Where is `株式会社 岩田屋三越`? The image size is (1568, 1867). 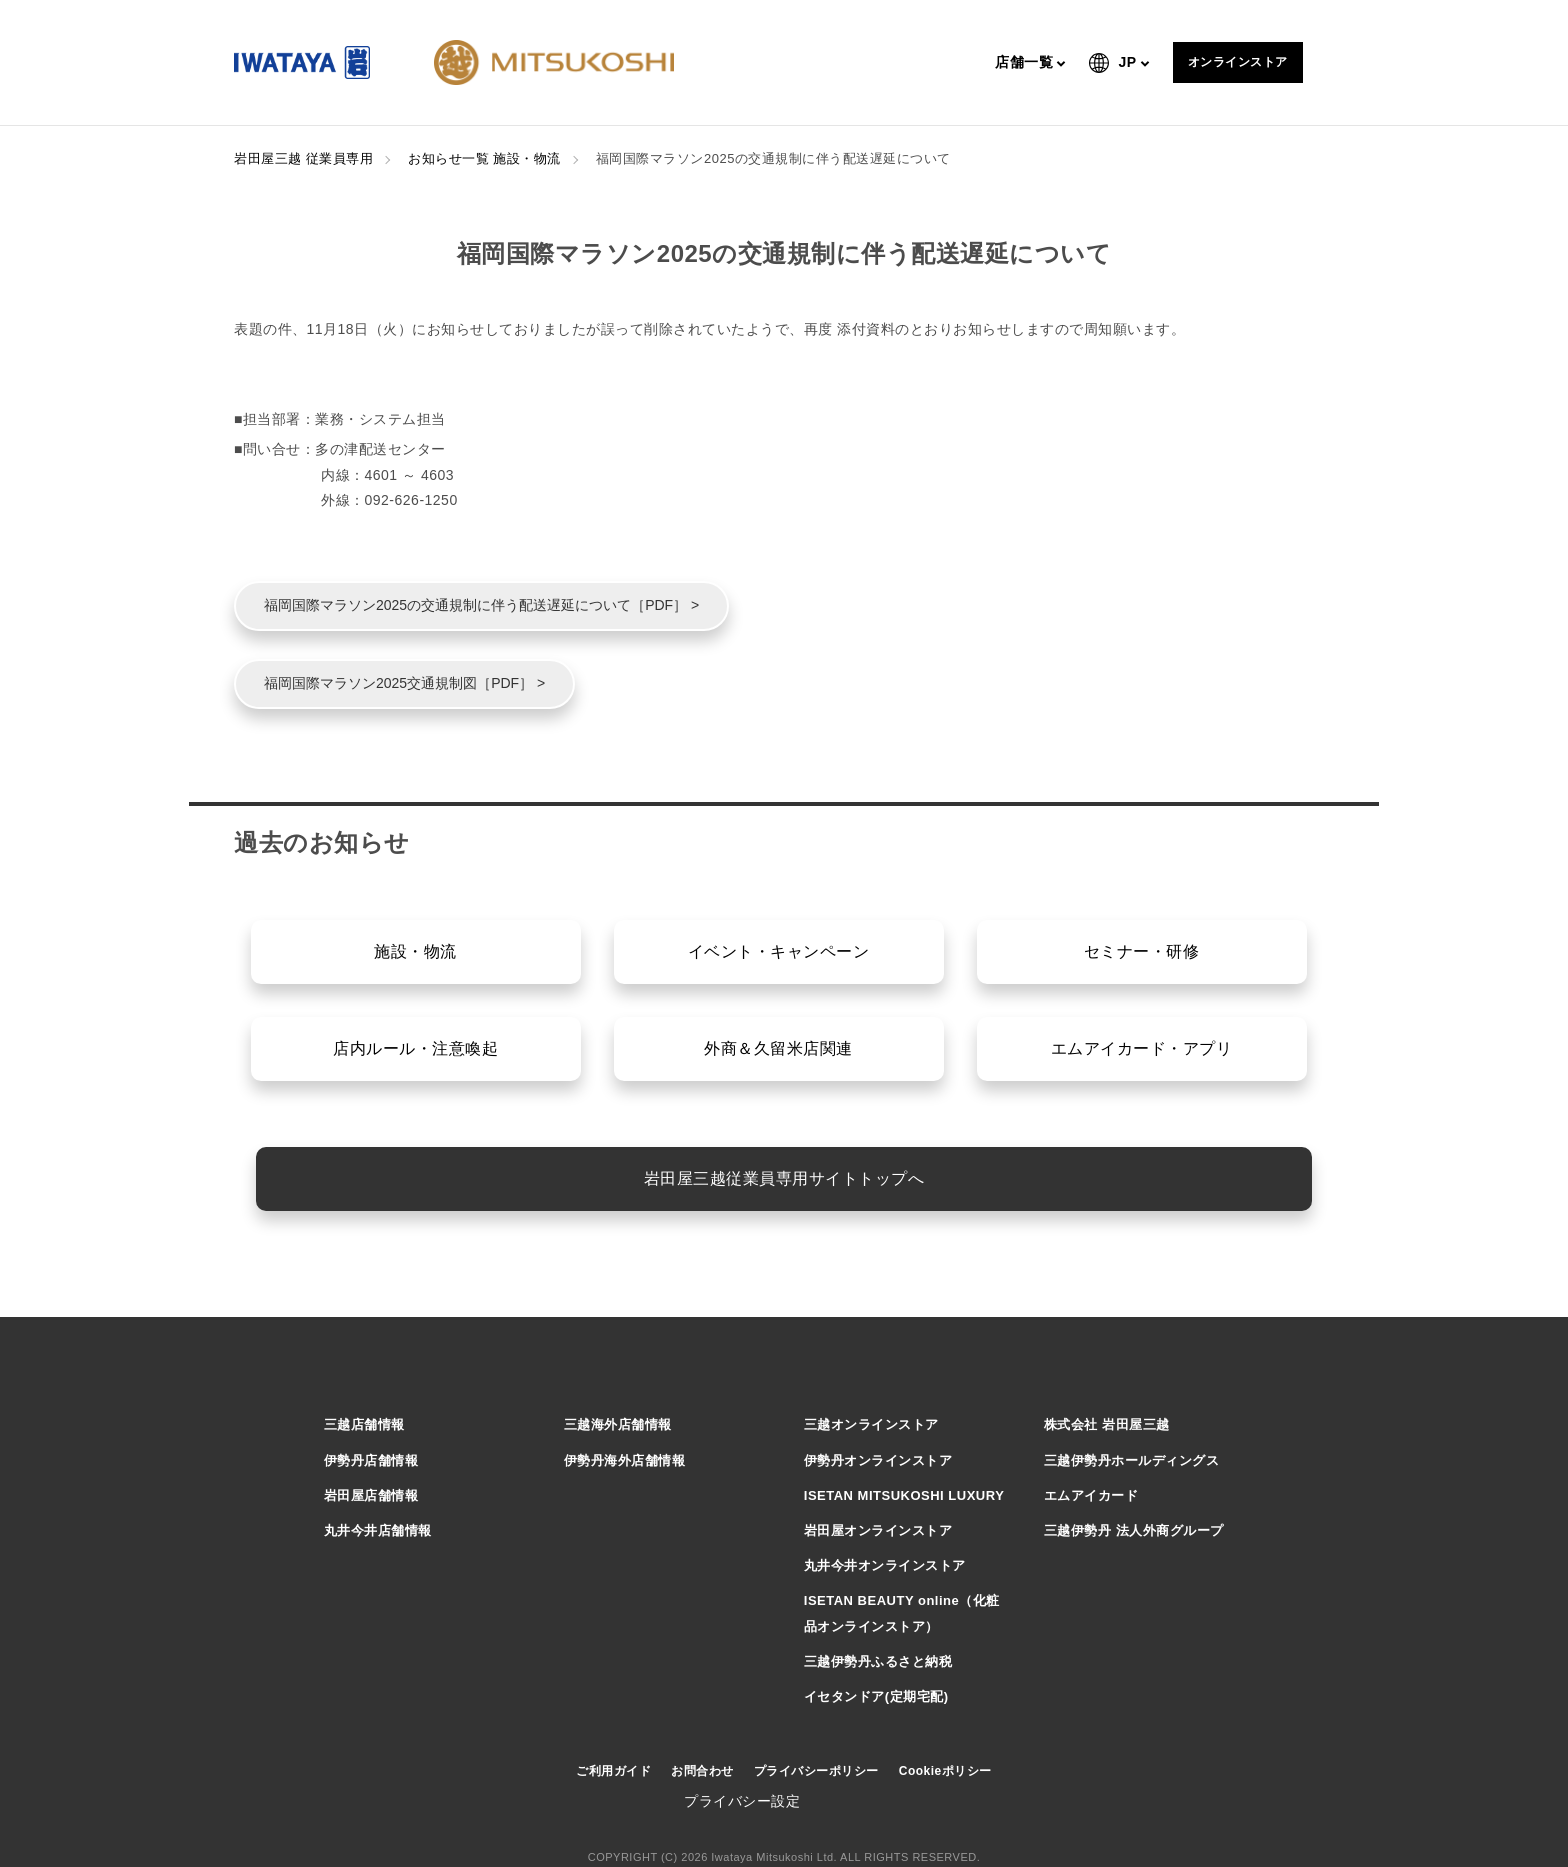
株式会社 岩田屋三越 is located at coordinates (1107, 1424).